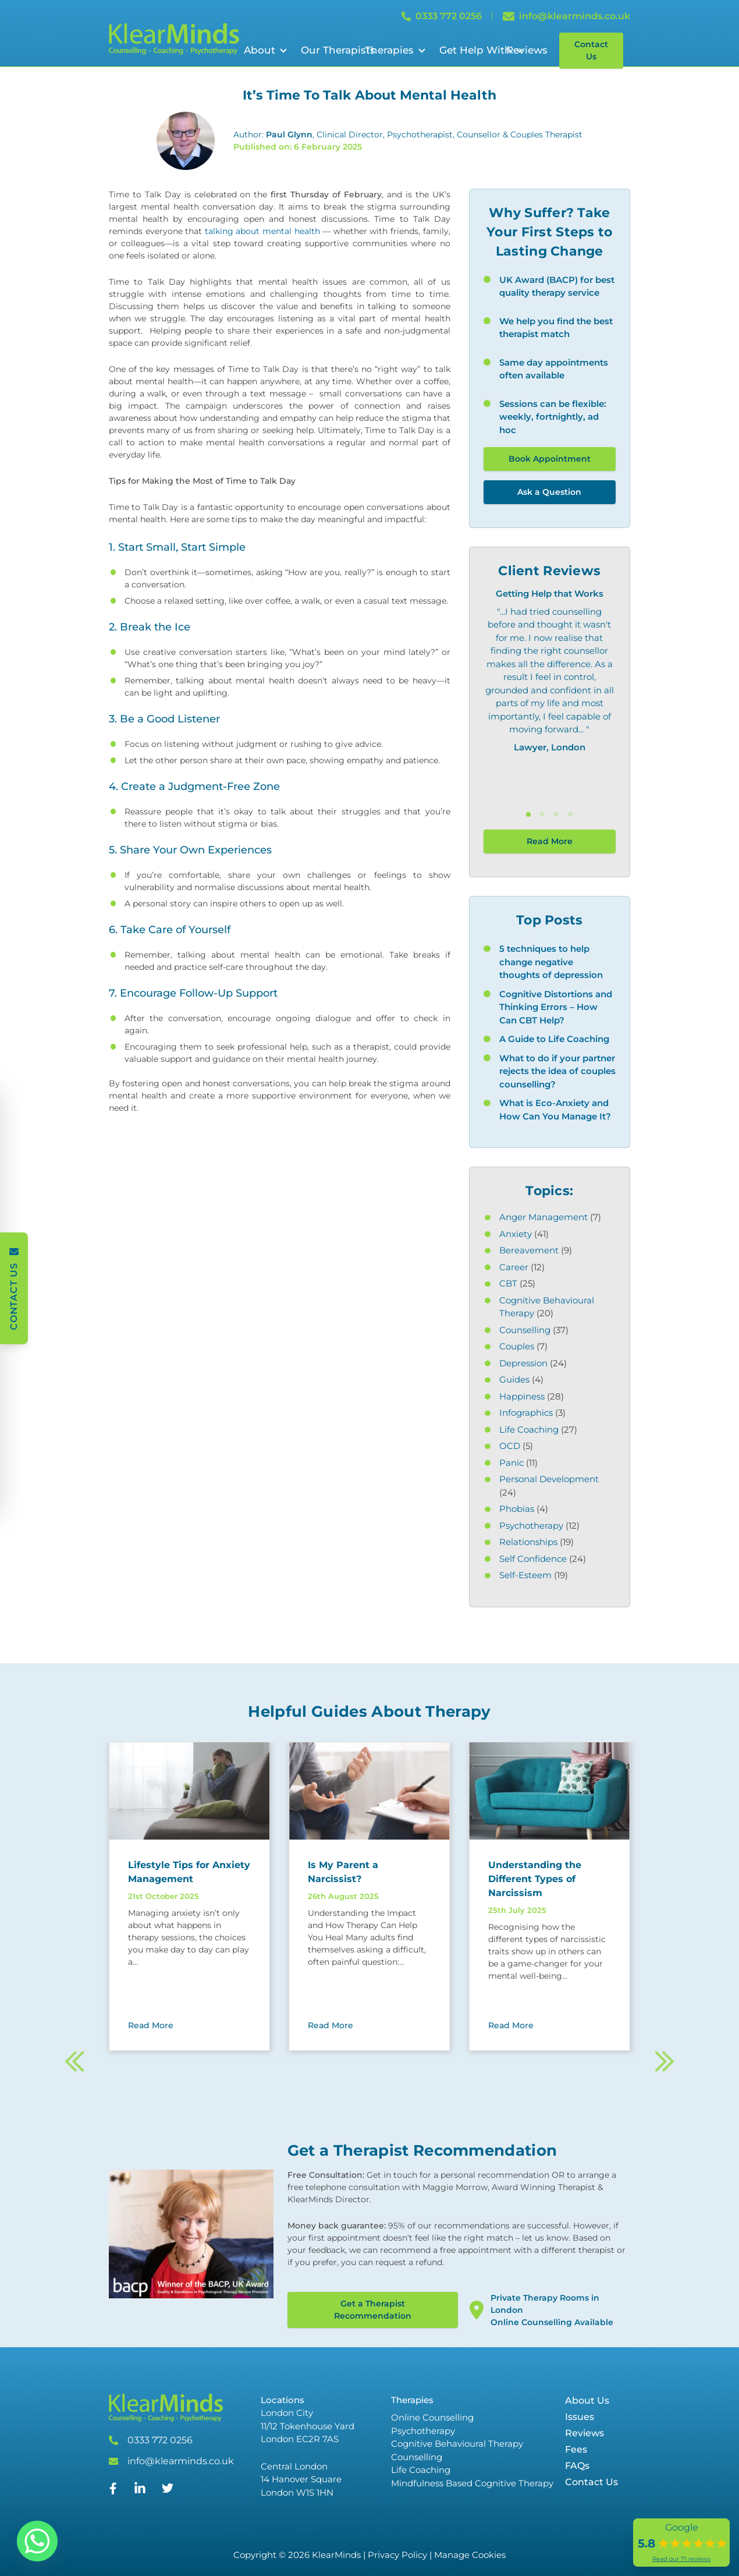 Image resolution: width=739 pixels, height=2576 pixels. I want to click on [Previous], so click(75, 2079).